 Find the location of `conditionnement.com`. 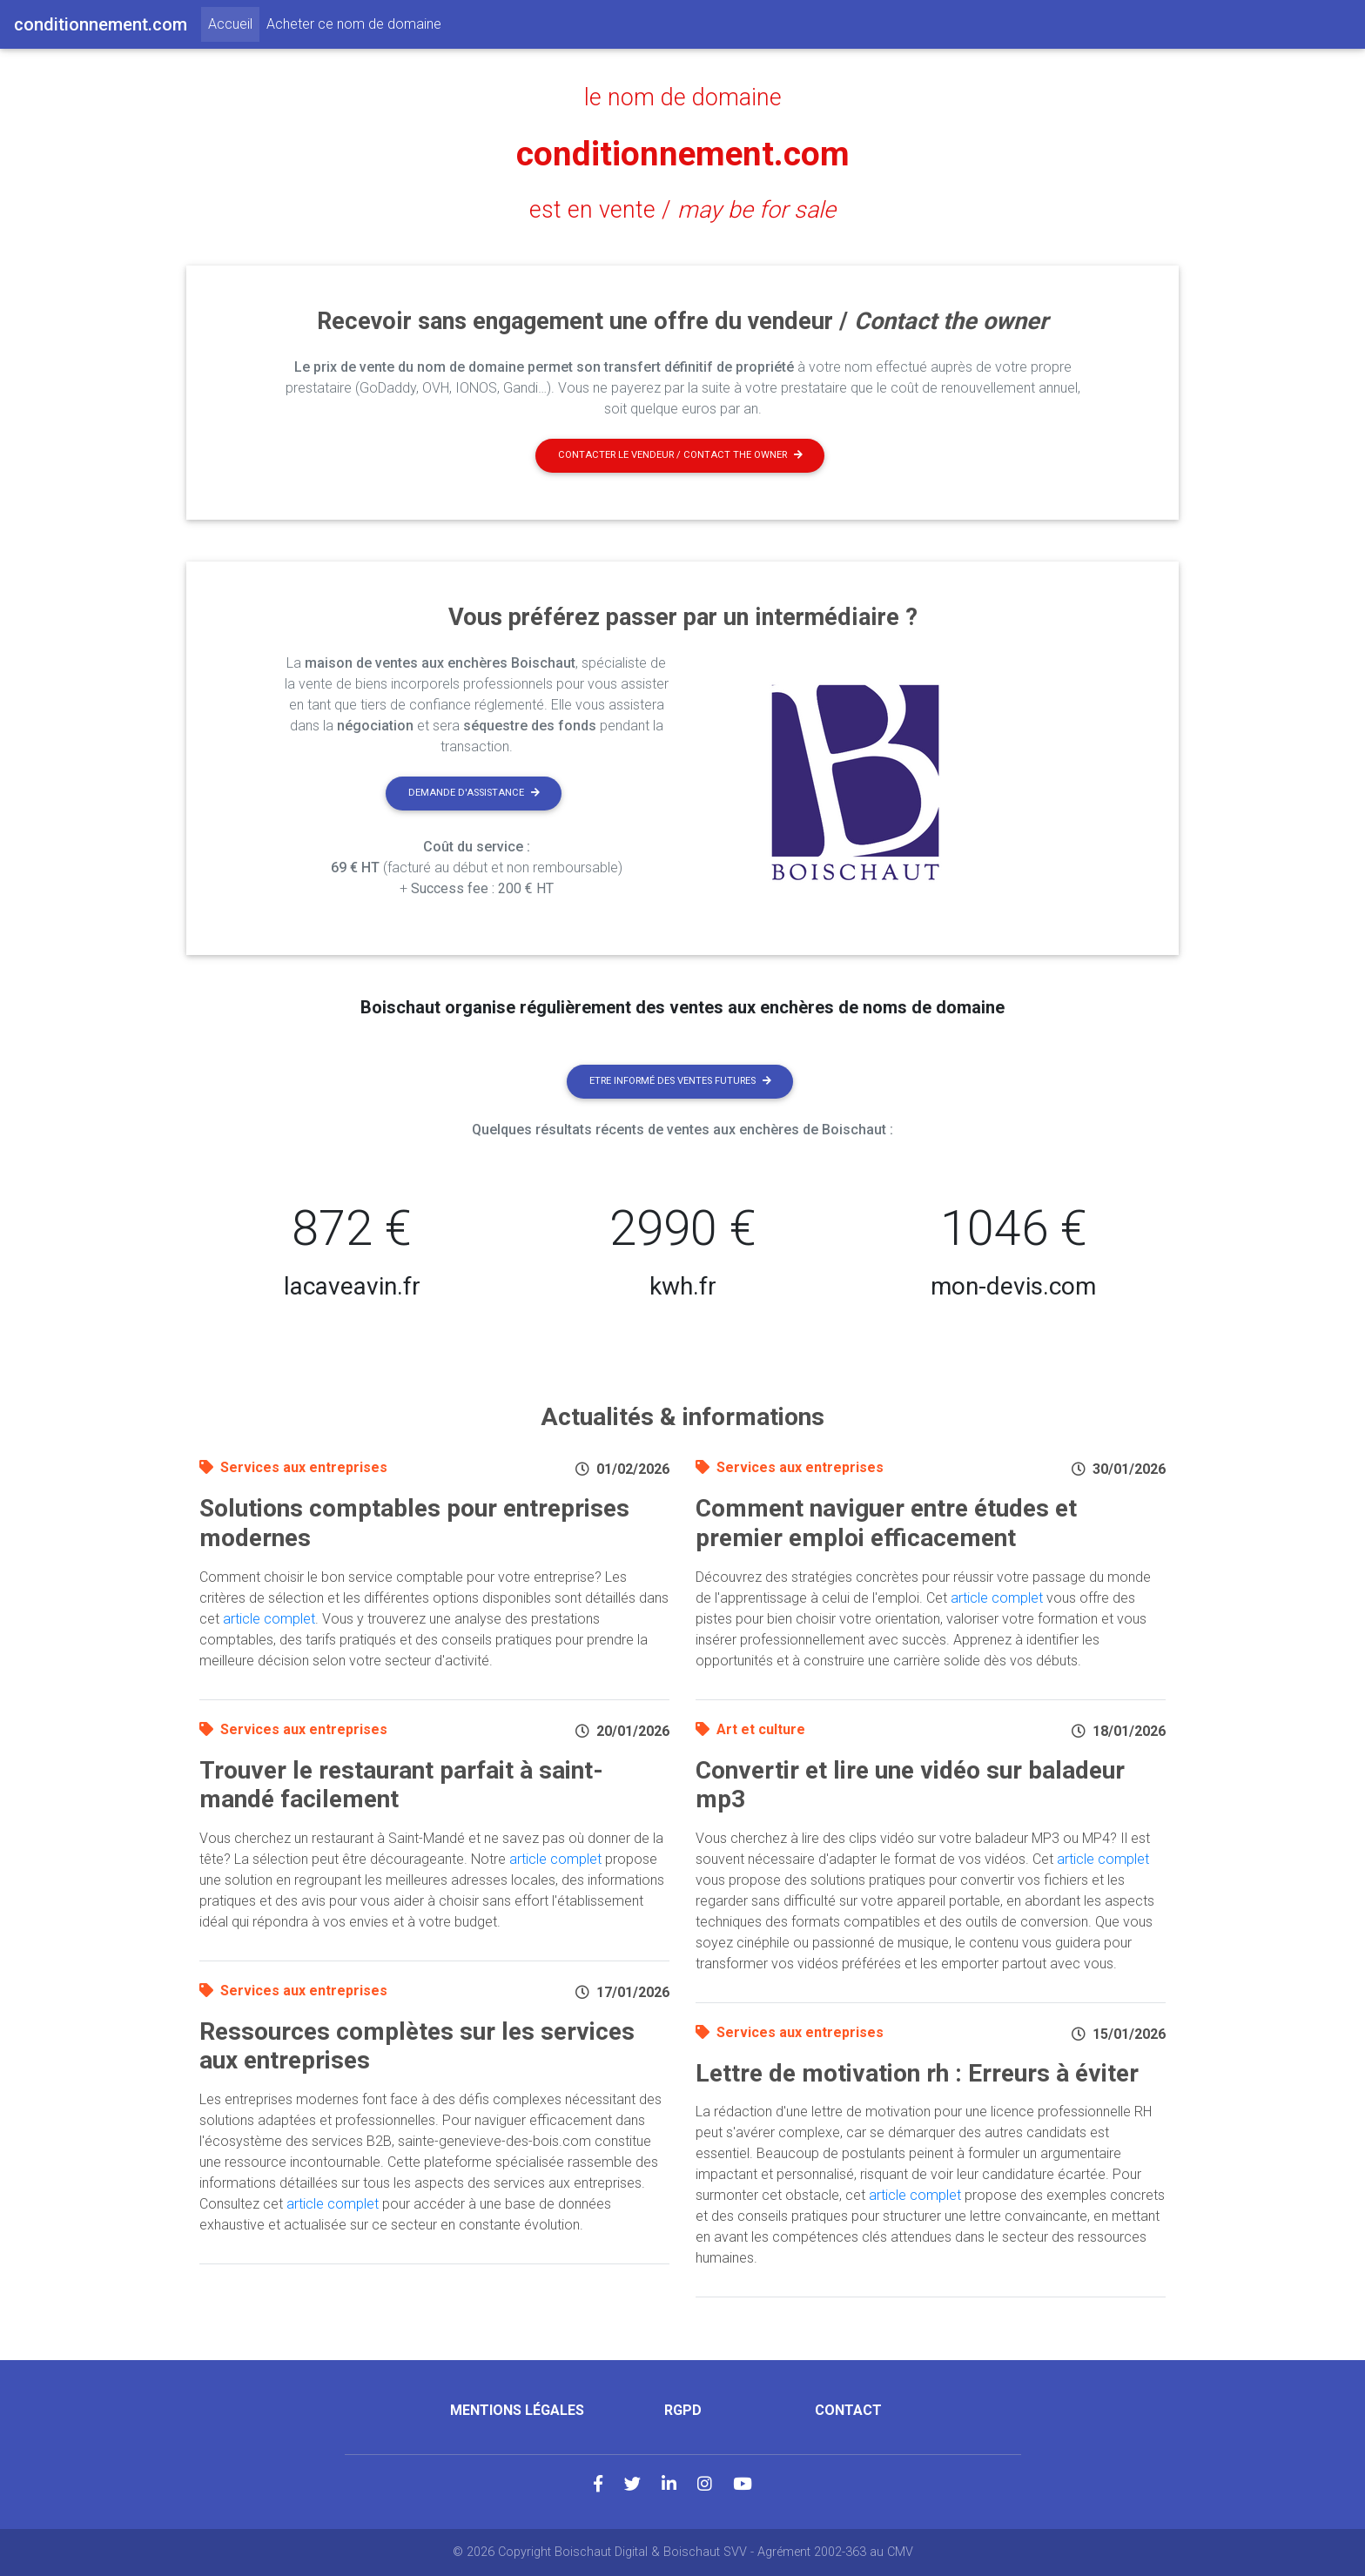

conditionnement.com is located at coordinates (682, 153).